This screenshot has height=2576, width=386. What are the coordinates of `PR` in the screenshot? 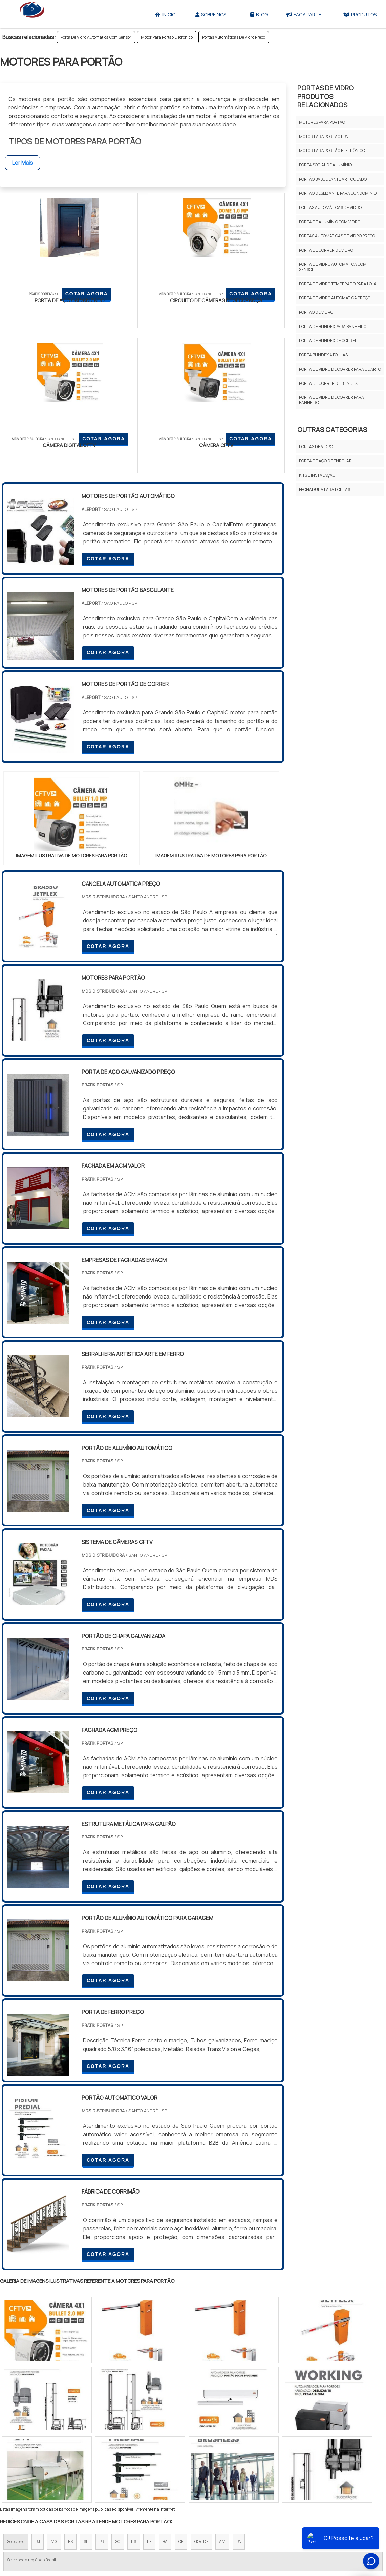 It's located at (101, 2405).